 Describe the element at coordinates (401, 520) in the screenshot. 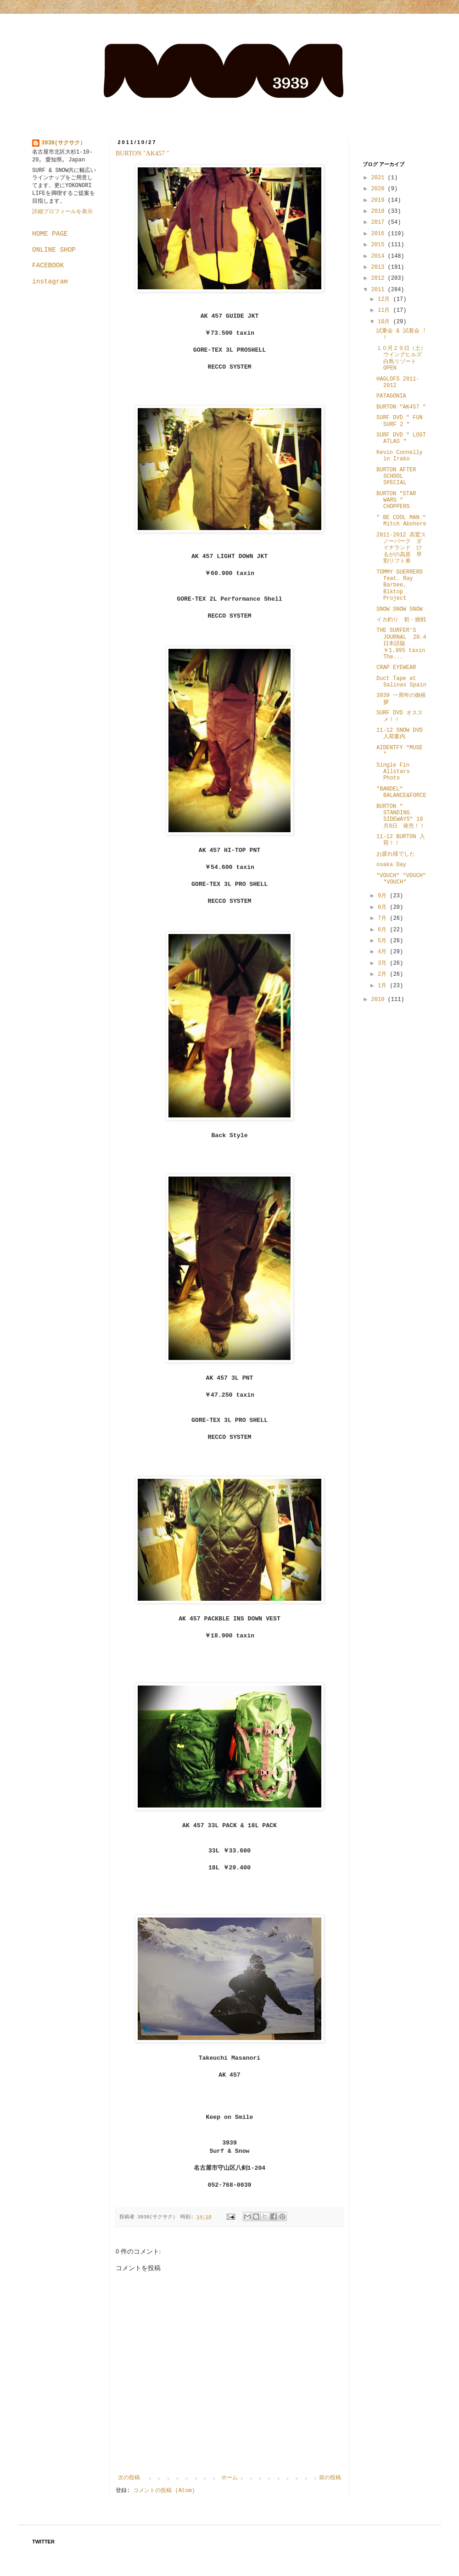

I see `" BE COOL MAN " Mitch Abshere` at that location.